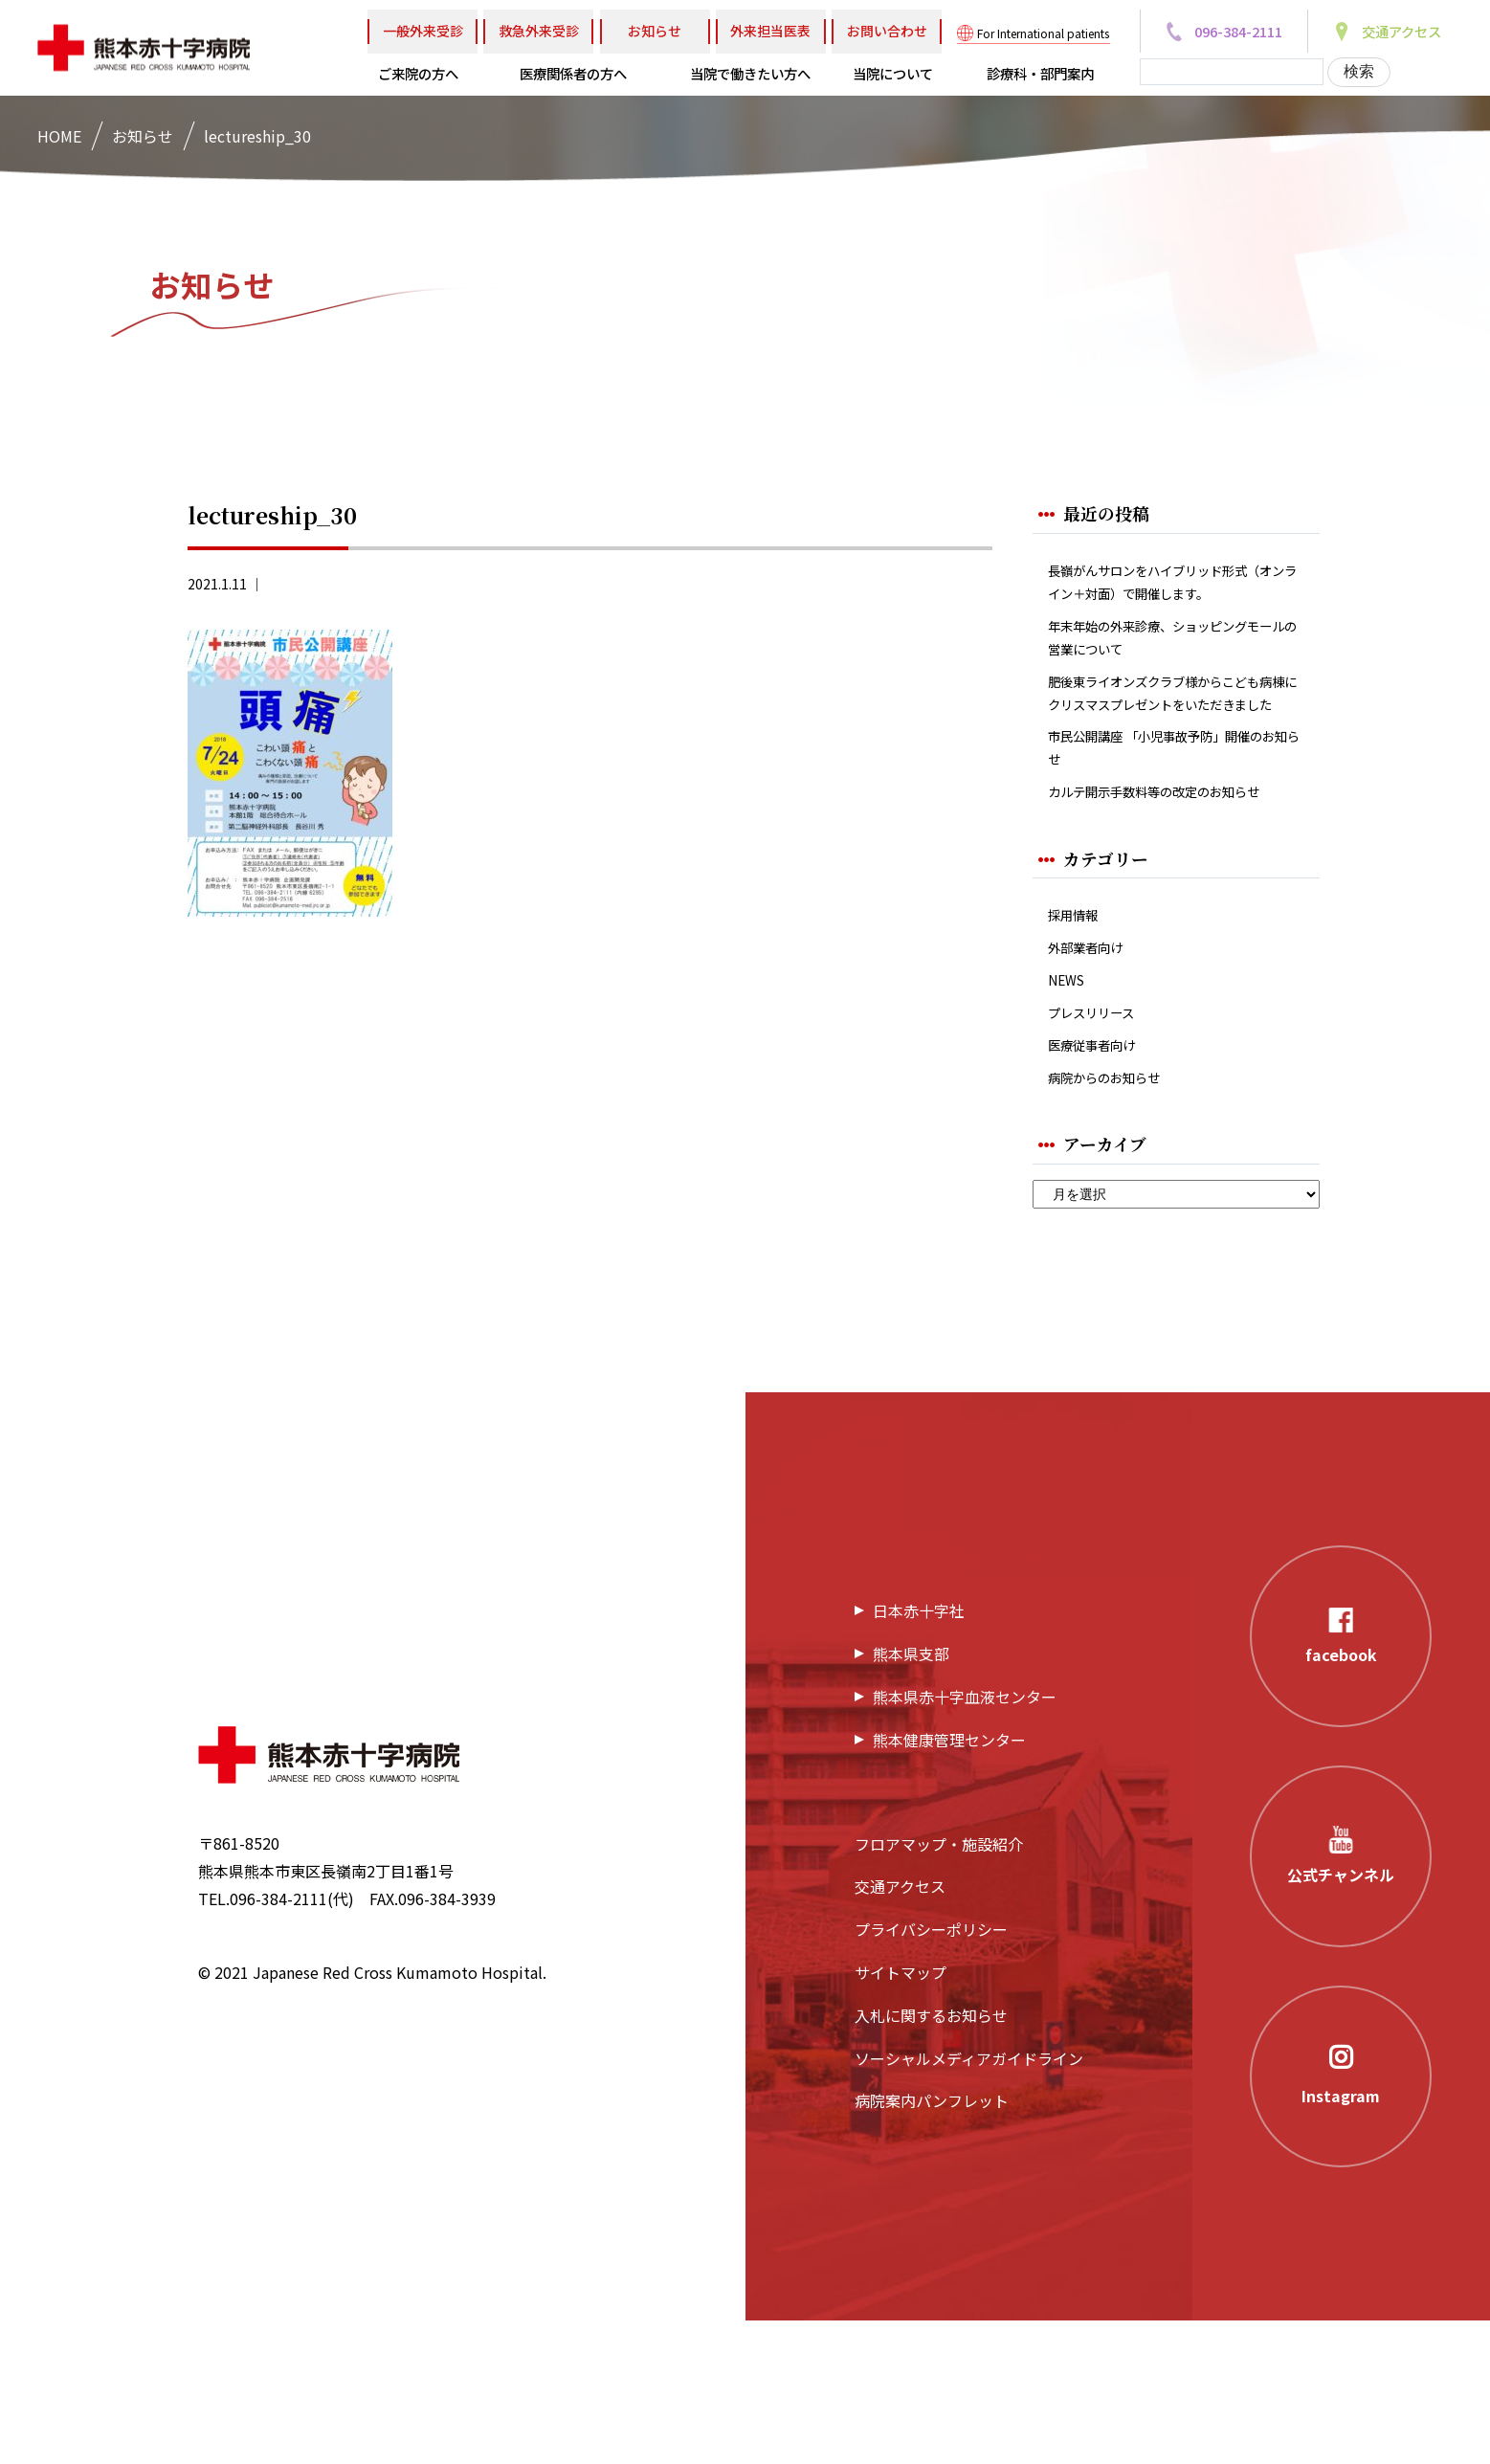 The height and width of the screenshot is (2464, 1490). What do you see at coordinates (931, 2158) in the screenshot?
I see `入札に関するお知らせ` at bounding box center [931, 2158].